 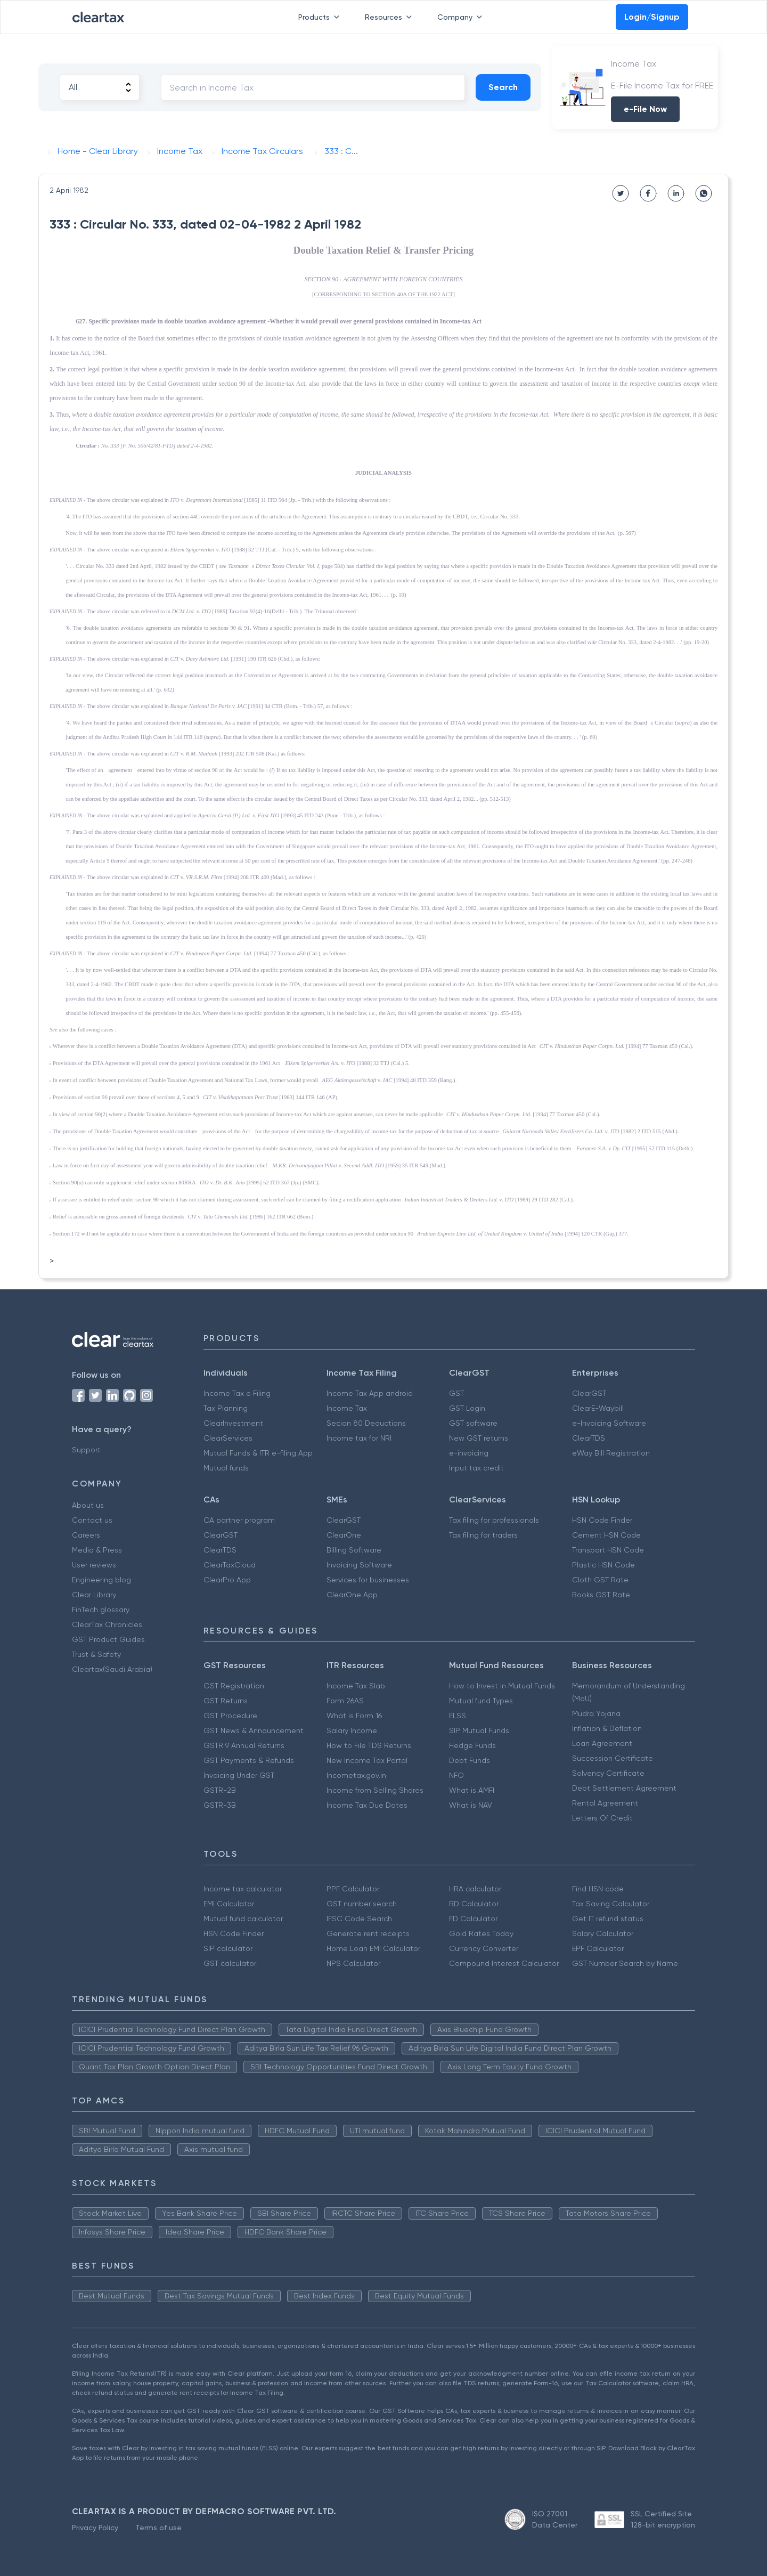 I want to click on GSTR-3B, so click(x=219, y=1805).